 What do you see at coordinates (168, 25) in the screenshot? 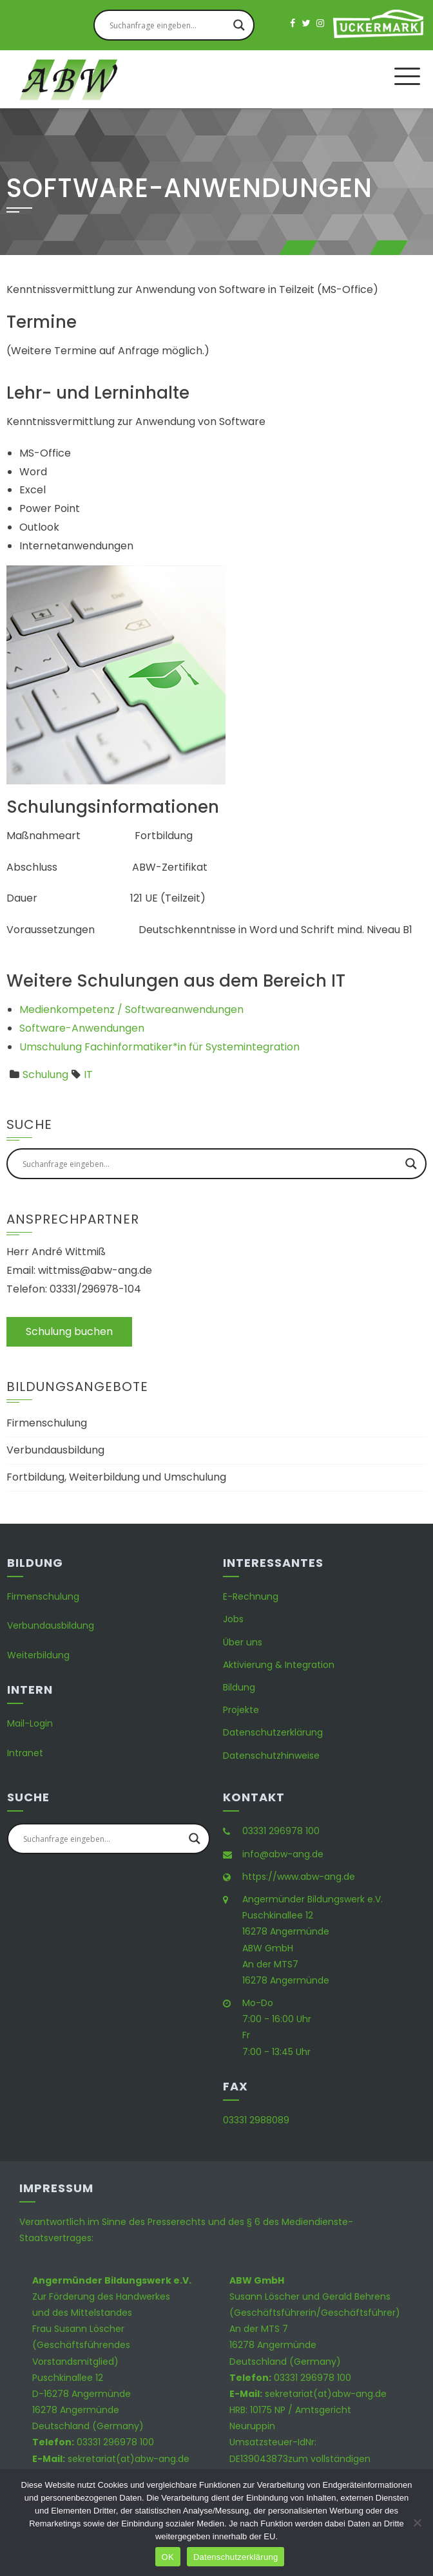
I see `[Search input]` at bounding box center [168, 25].